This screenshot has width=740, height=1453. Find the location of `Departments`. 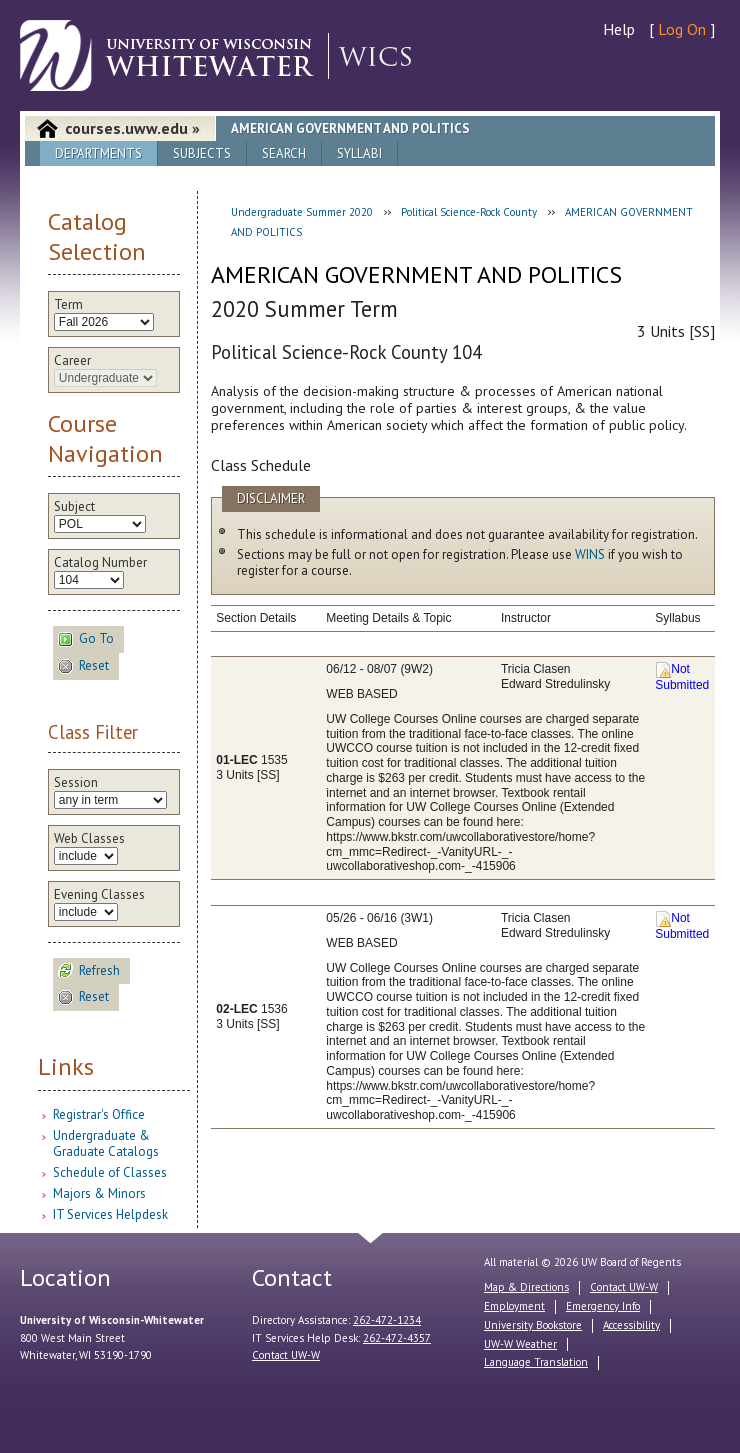

Departments is located at coordinates (98, 153).